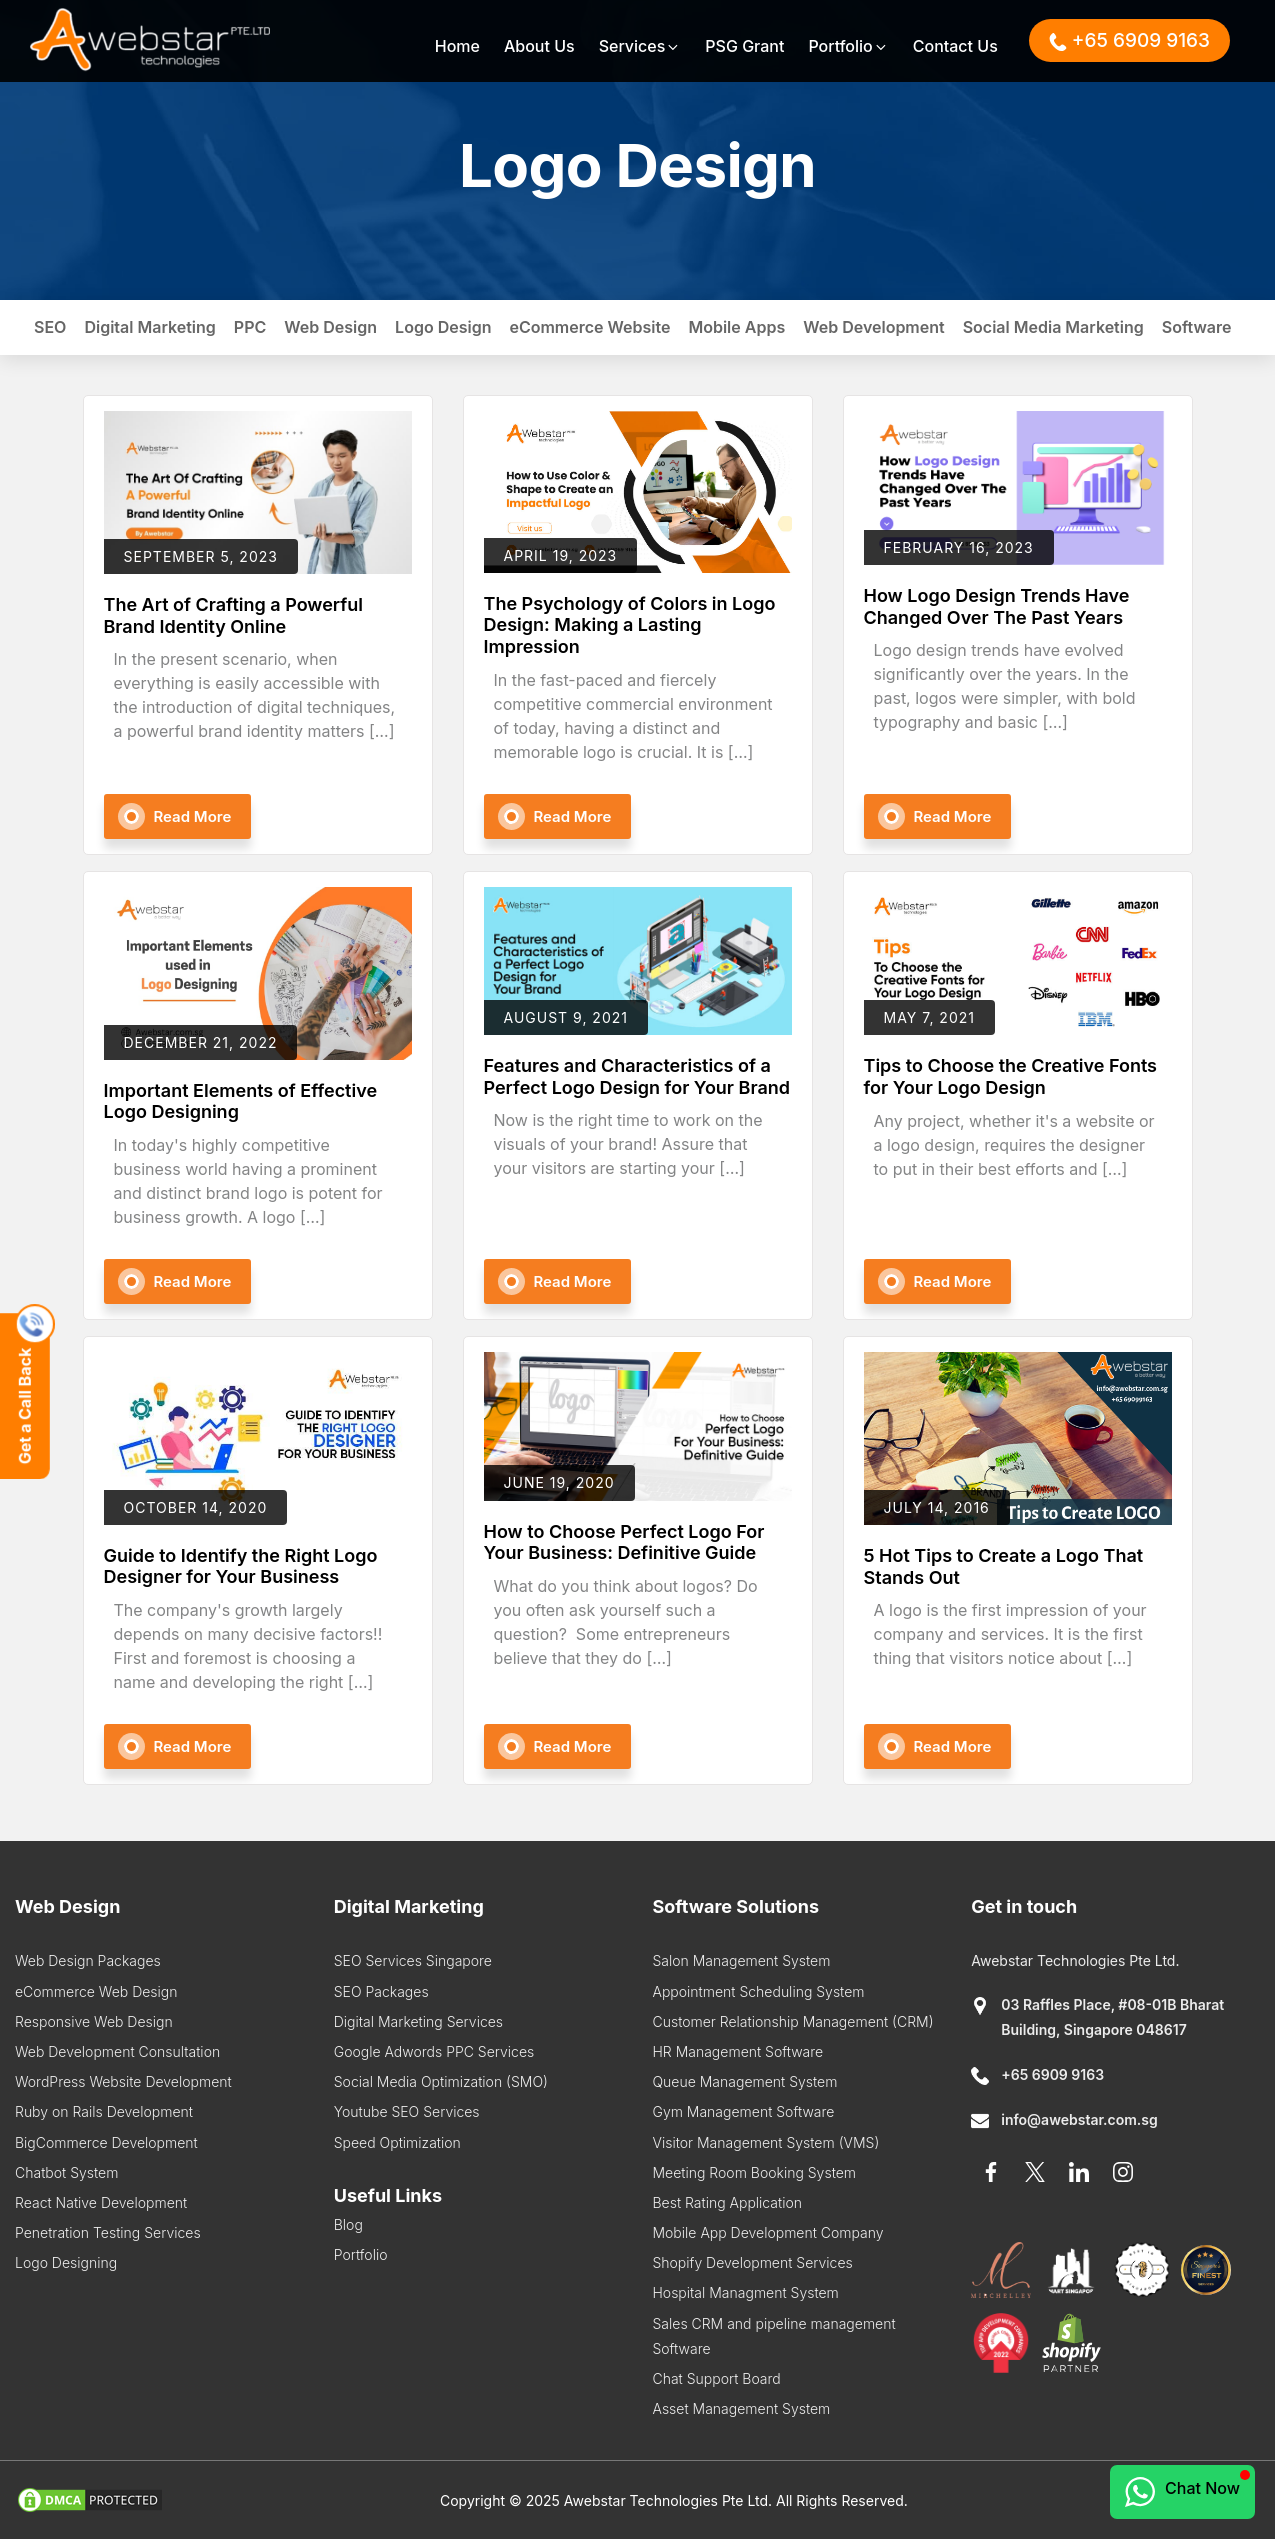 This screenshot has width=1275, height=2539. Describe the element at coordinates (381, 1991) in the screenshot. I see `SEO Packages` at that location.